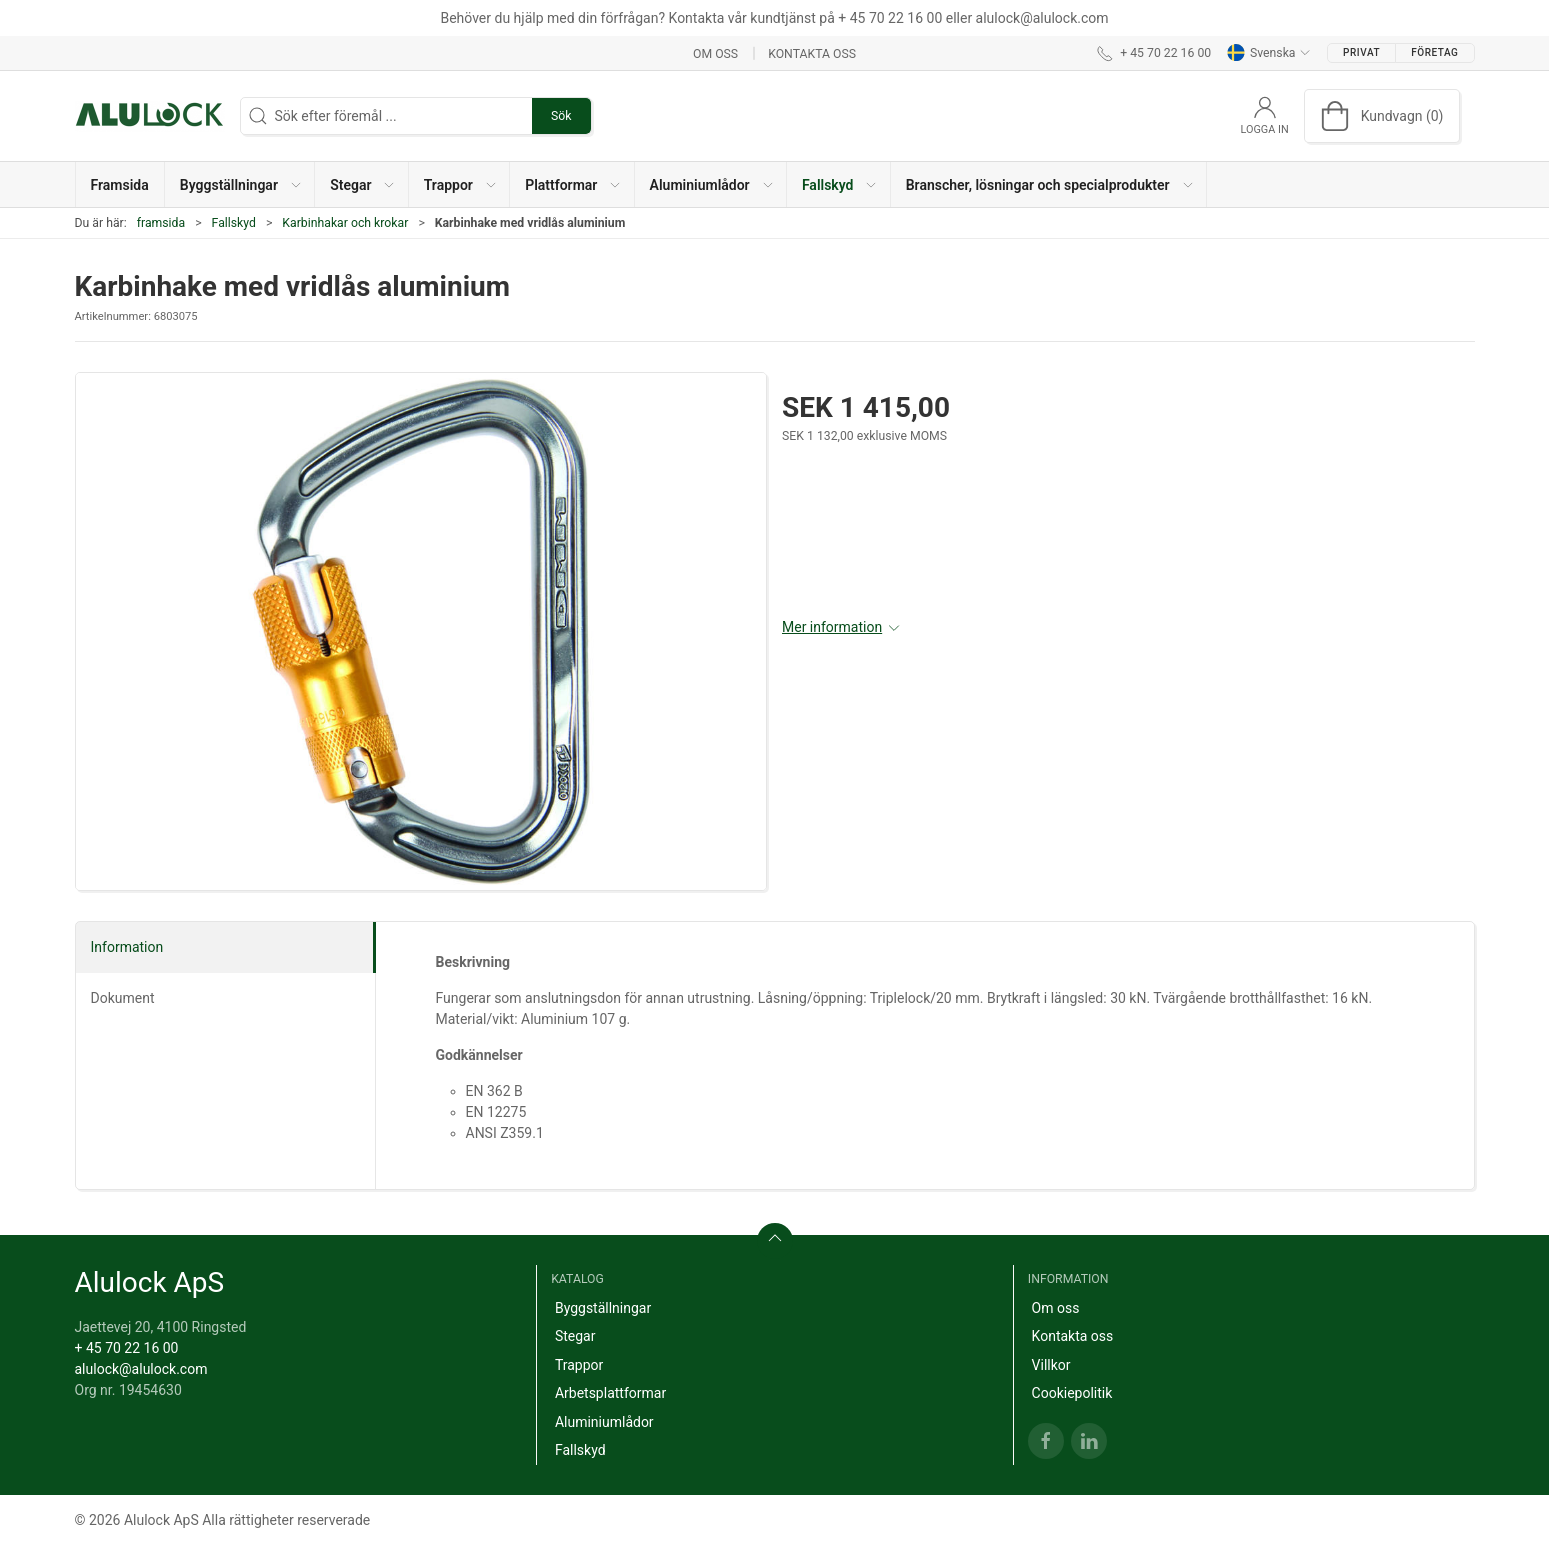 The image size is (1549, 1546). I want to click on Villkor, so click(1051, 1365).